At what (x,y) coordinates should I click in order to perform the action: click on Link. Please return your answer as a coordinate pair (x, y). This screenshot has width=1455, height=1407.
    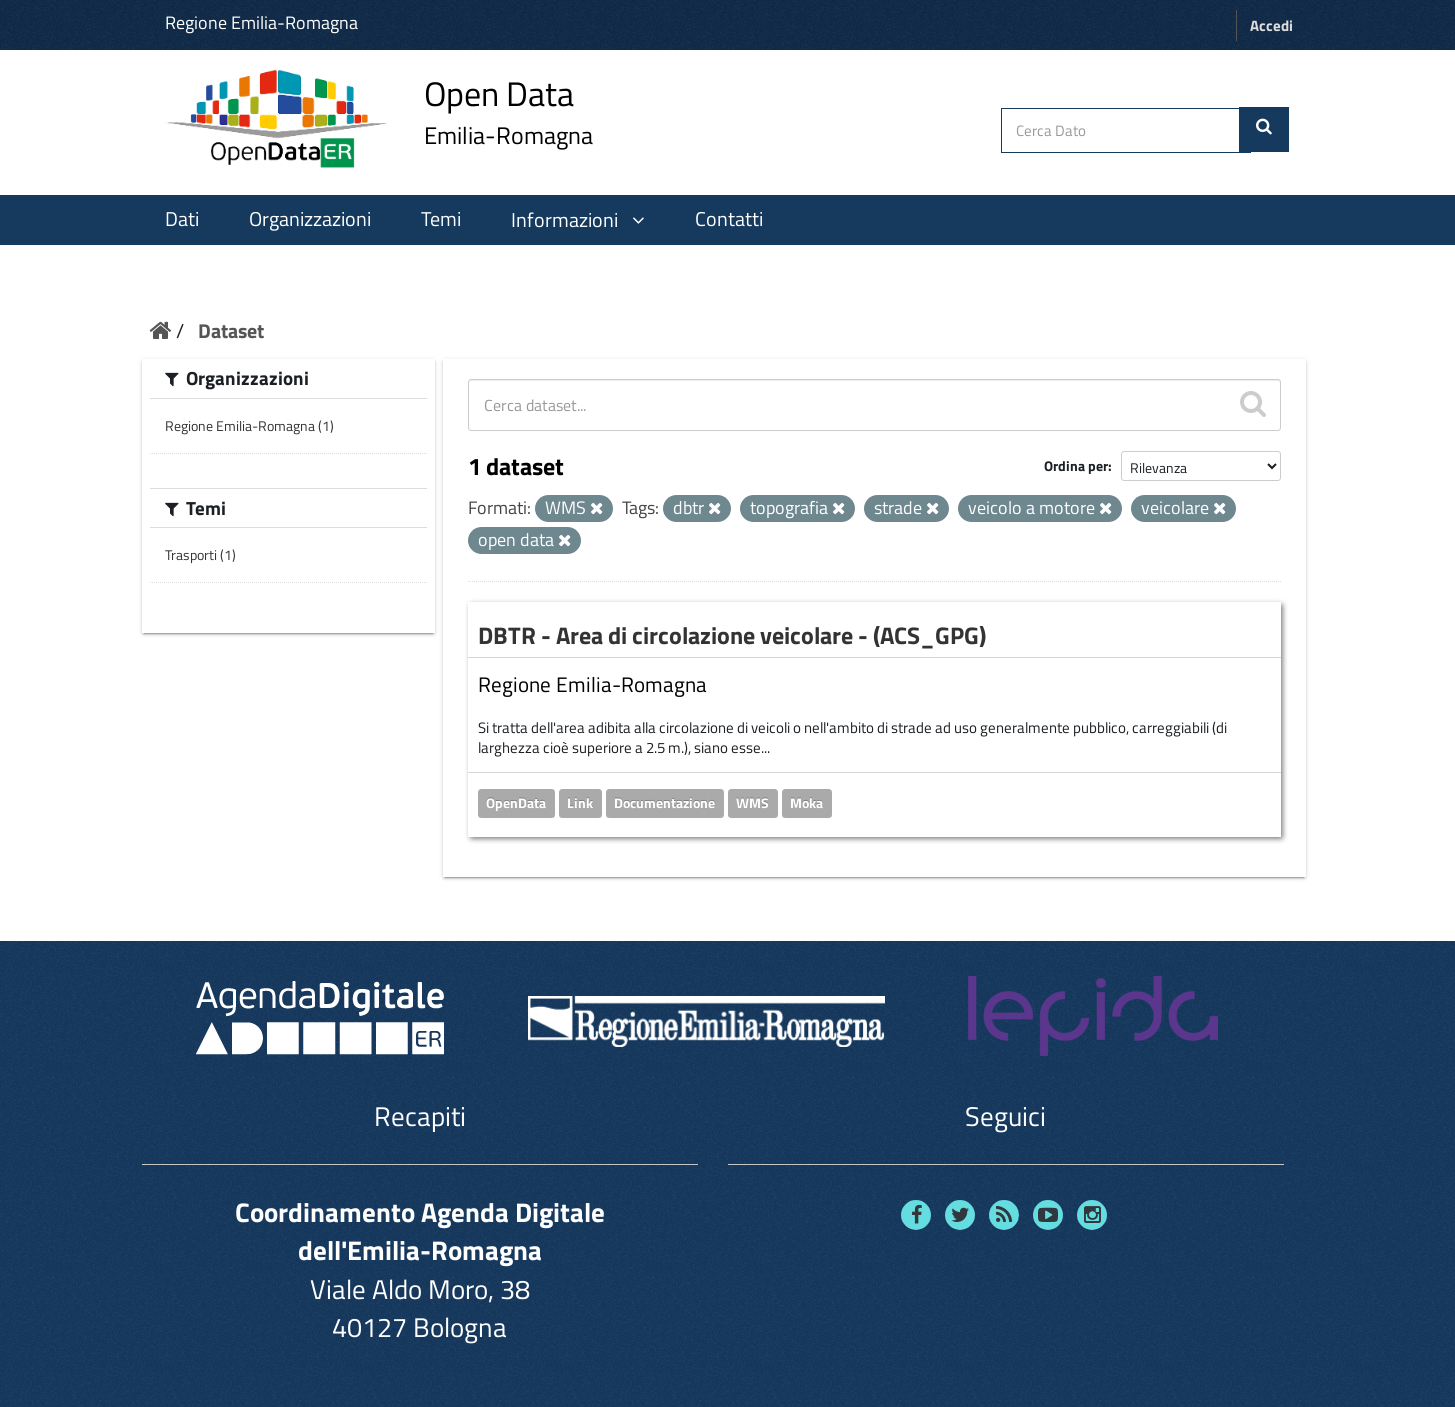
    Looking at the image, I should click on (580, 803).